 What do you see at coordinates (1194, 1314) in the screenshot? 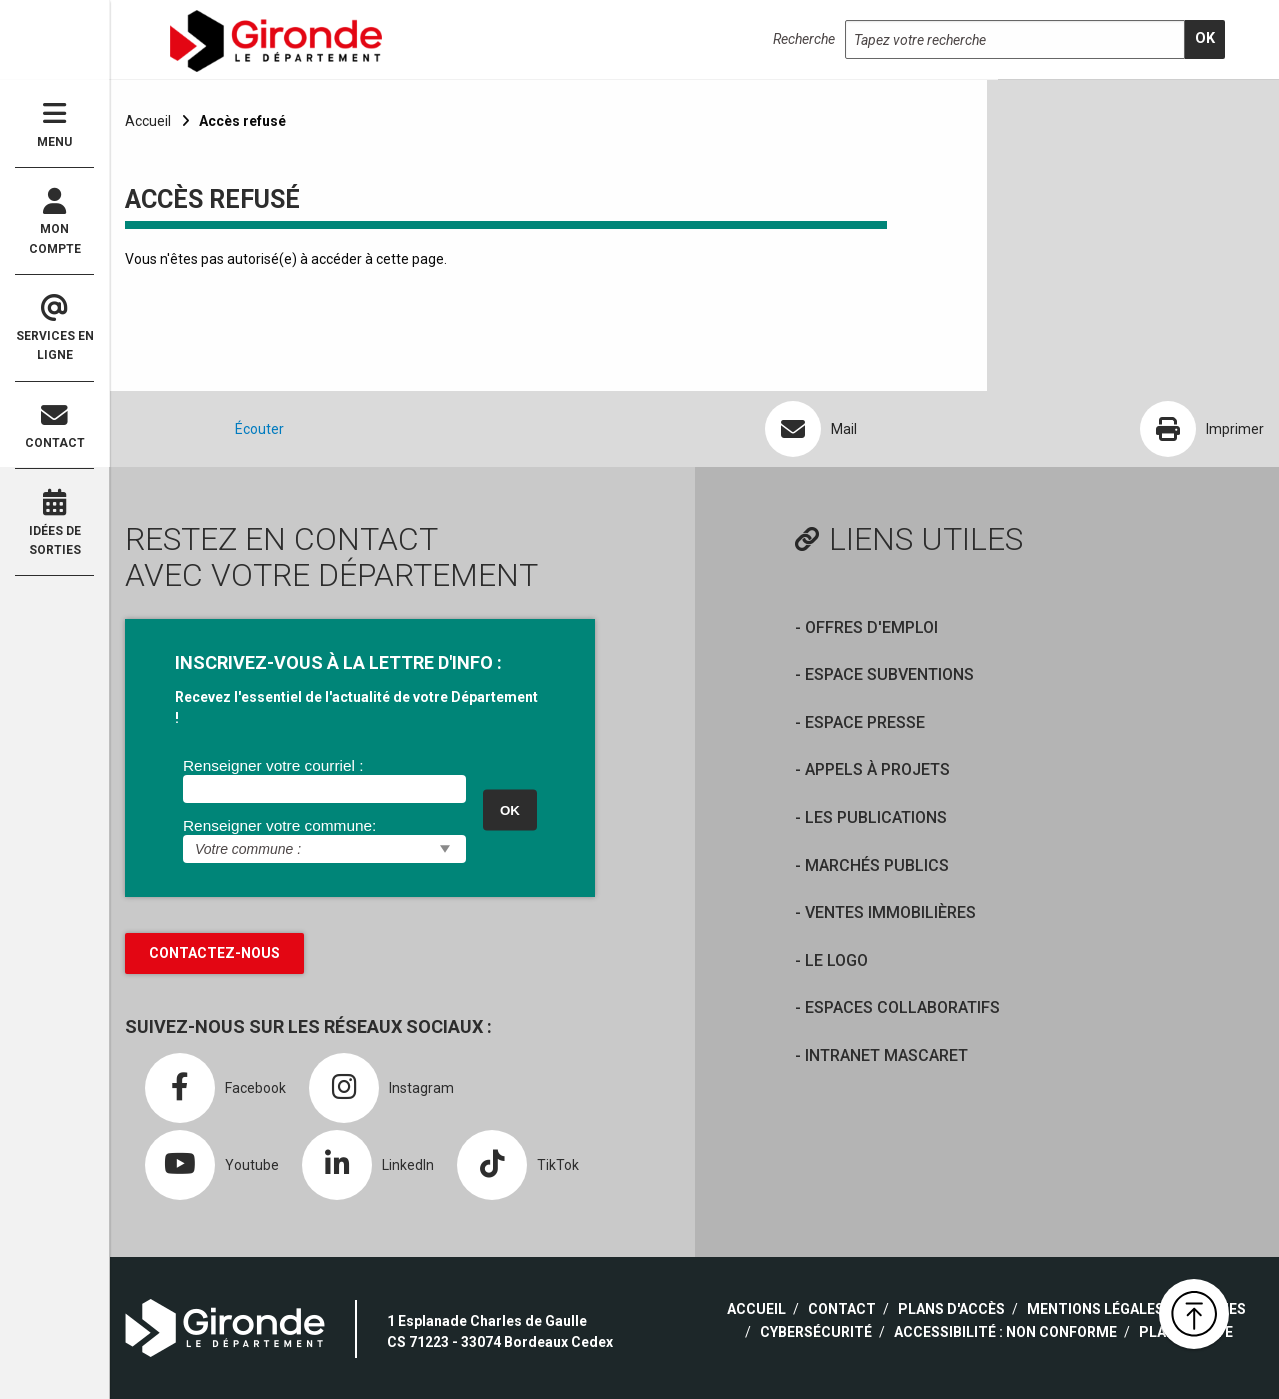
I see `[button]` at bounding box center [1194, 1314].